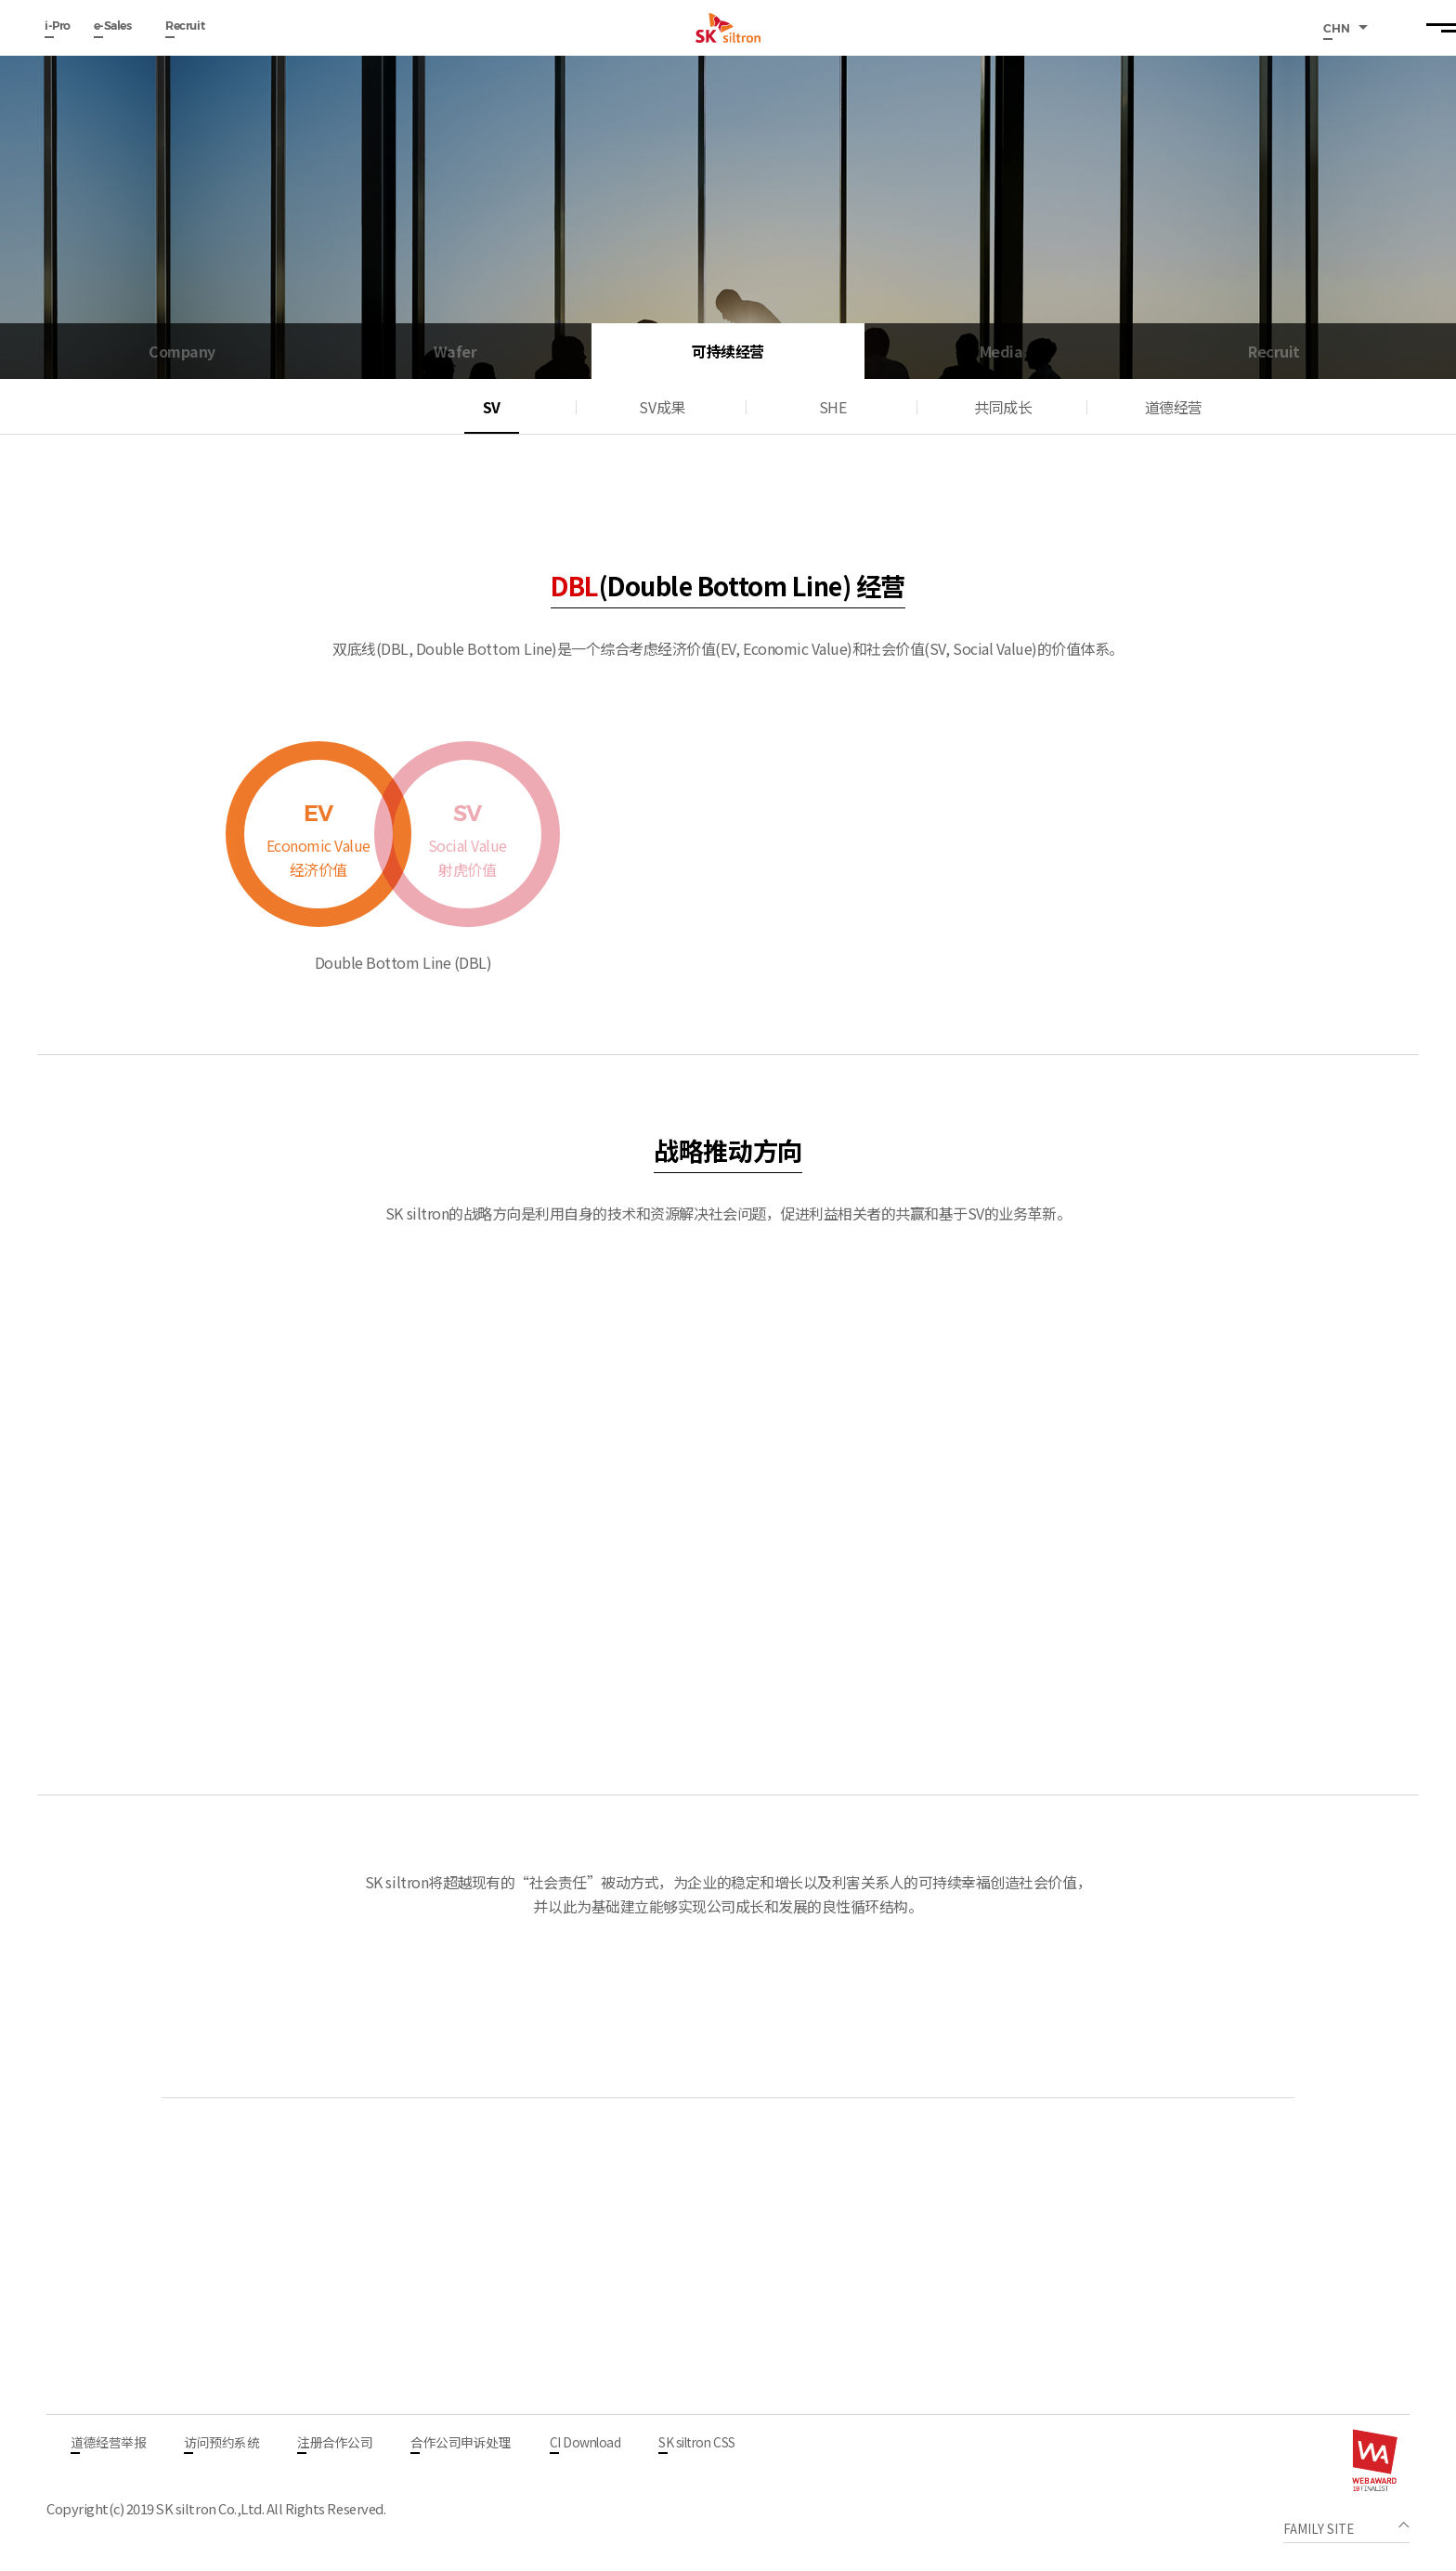 The width and height of the screenshot is (1456, 2571). Describe the element at coordinates (1338, 28) in the screenshot. I see `CHN` at that location.